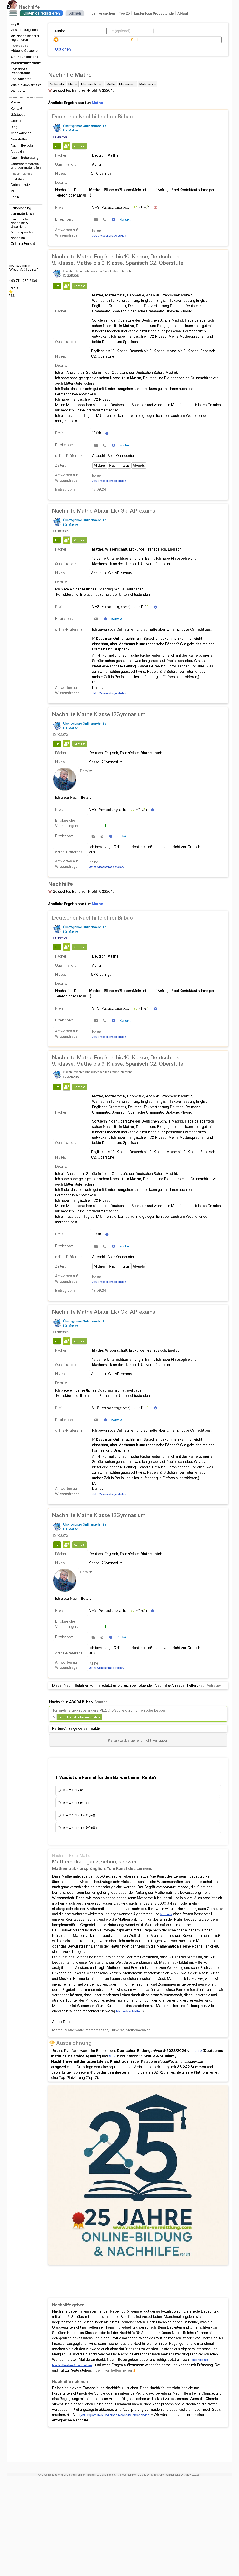  Describe the element at coordinates (16, 108) in the screenshot. I see `Kontakt` at that location.